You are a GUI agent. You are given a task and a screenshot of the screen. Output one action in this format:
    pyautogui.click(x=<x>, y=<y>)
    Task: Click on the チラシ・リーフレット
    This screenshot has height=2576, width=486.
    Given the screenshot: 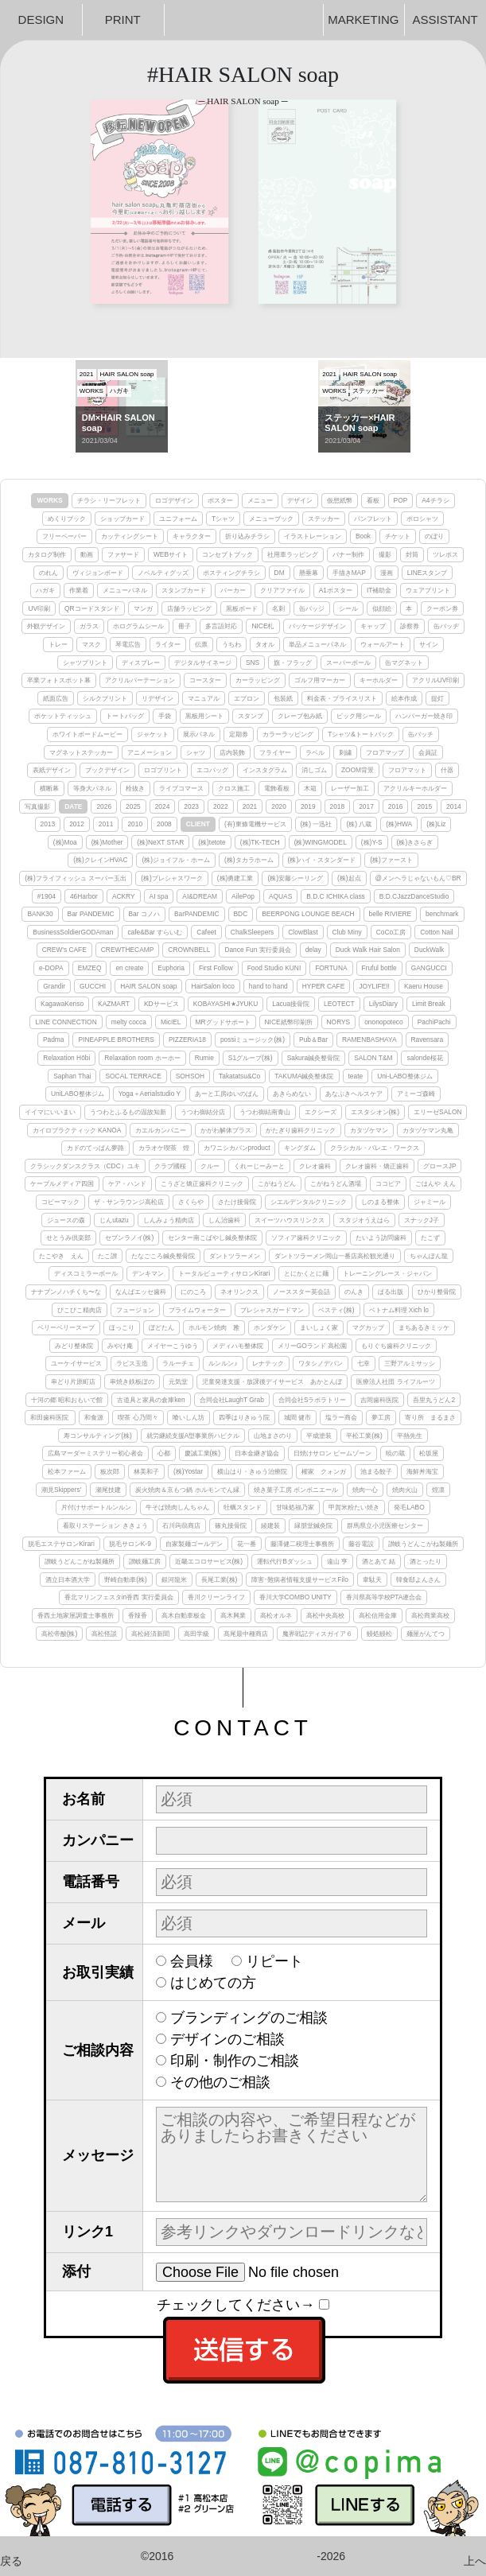 What is the action you would take?
    pyautogui.click(x=109, y=500)
    